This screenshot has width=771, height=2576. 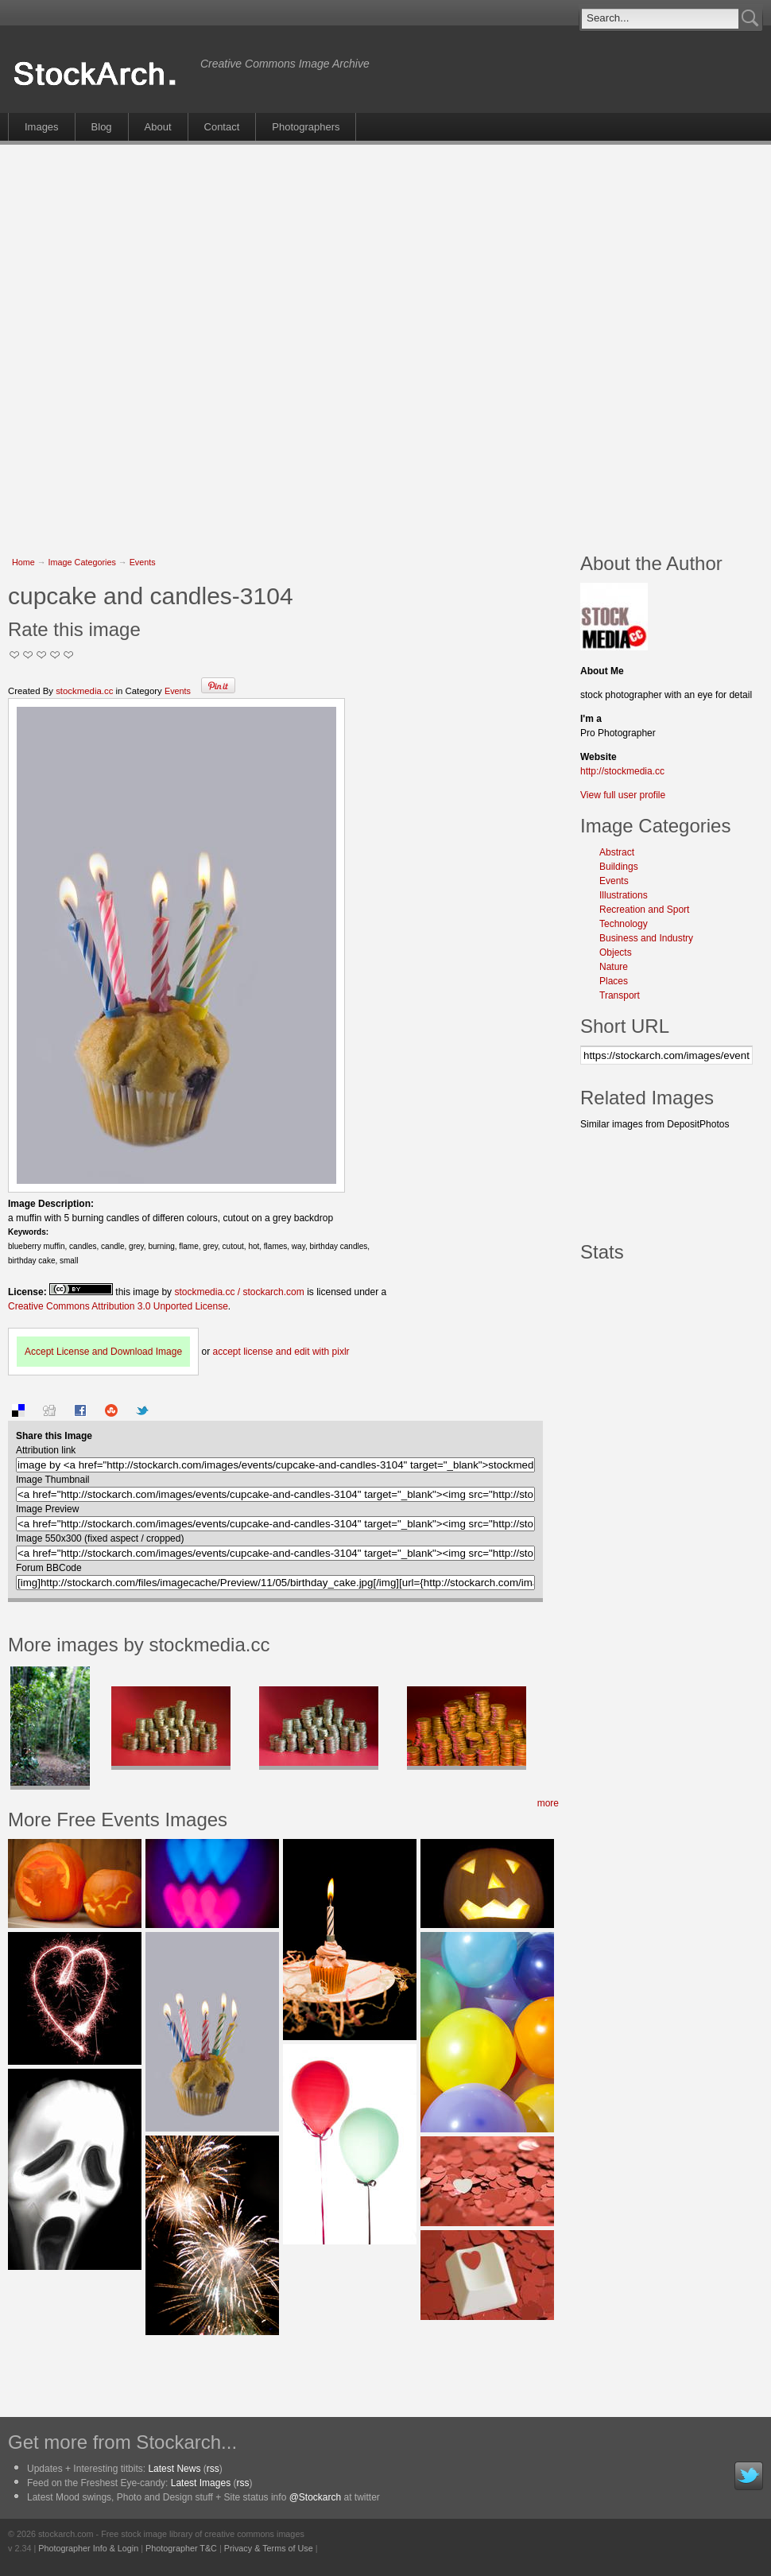 I want to click on Image Categories, so click(x=82, y=562).